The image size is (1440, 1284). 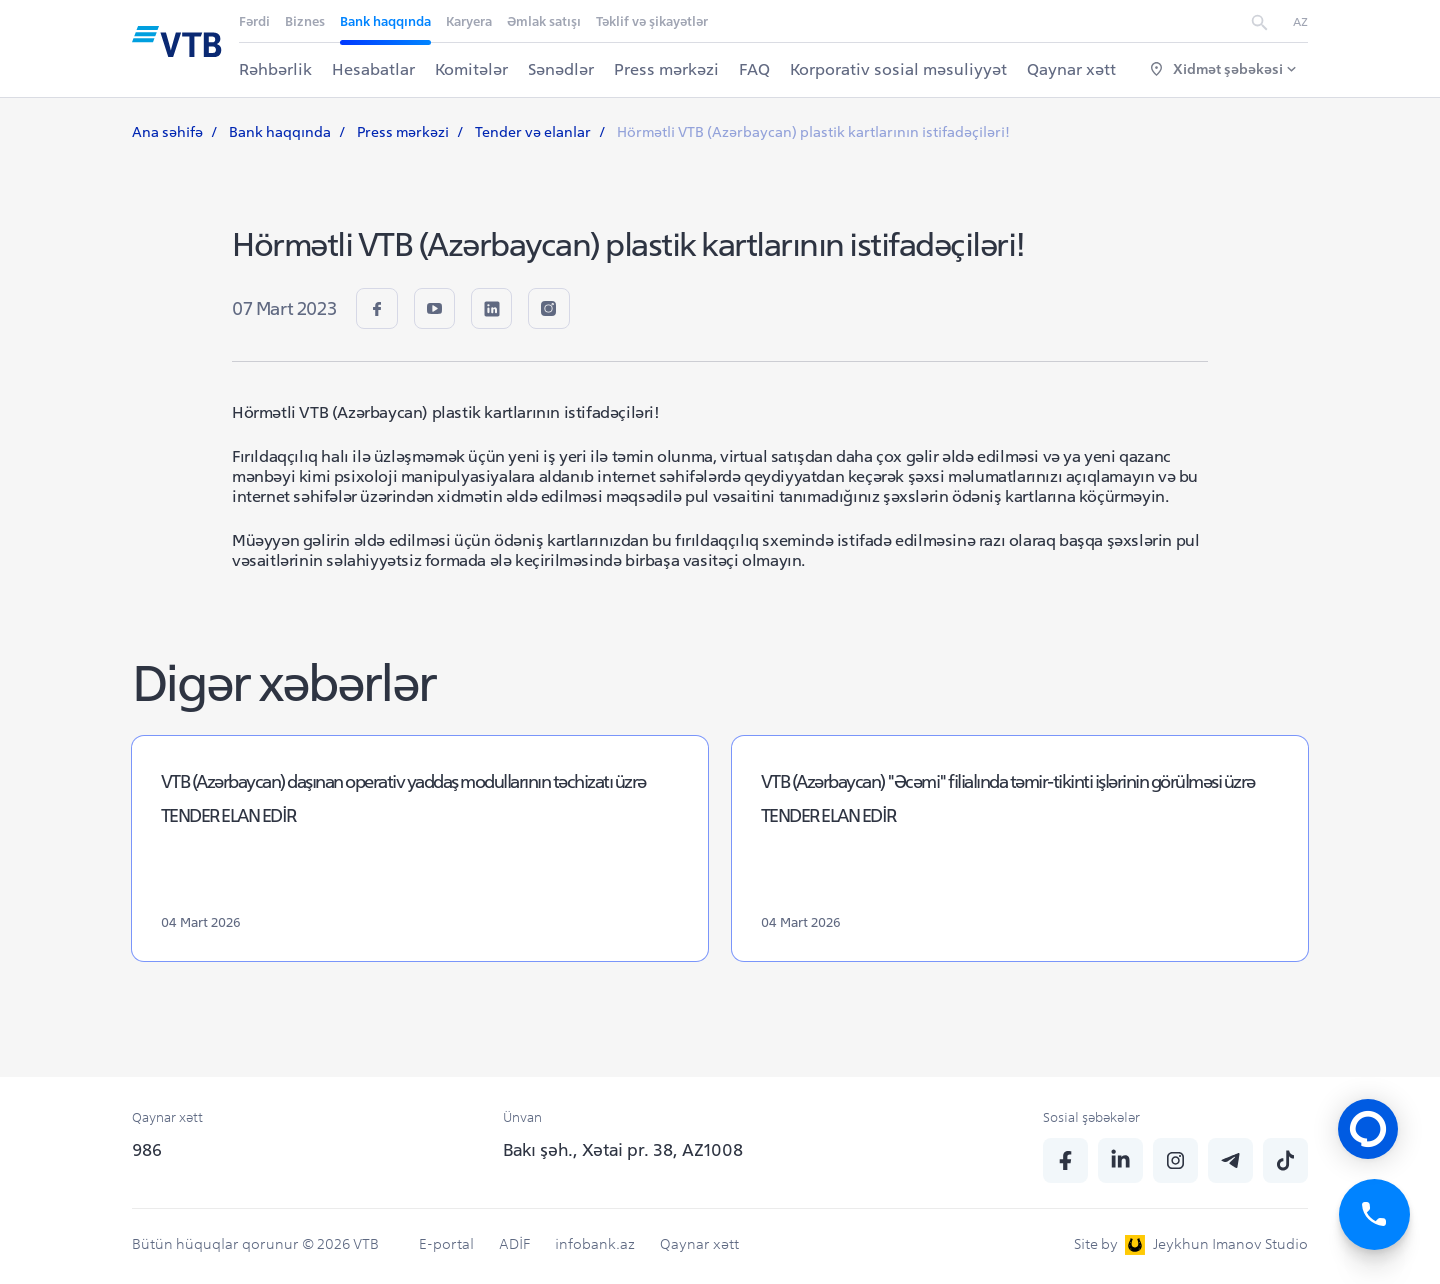 I want to click on ADİF, so click(x=514, y=1244).